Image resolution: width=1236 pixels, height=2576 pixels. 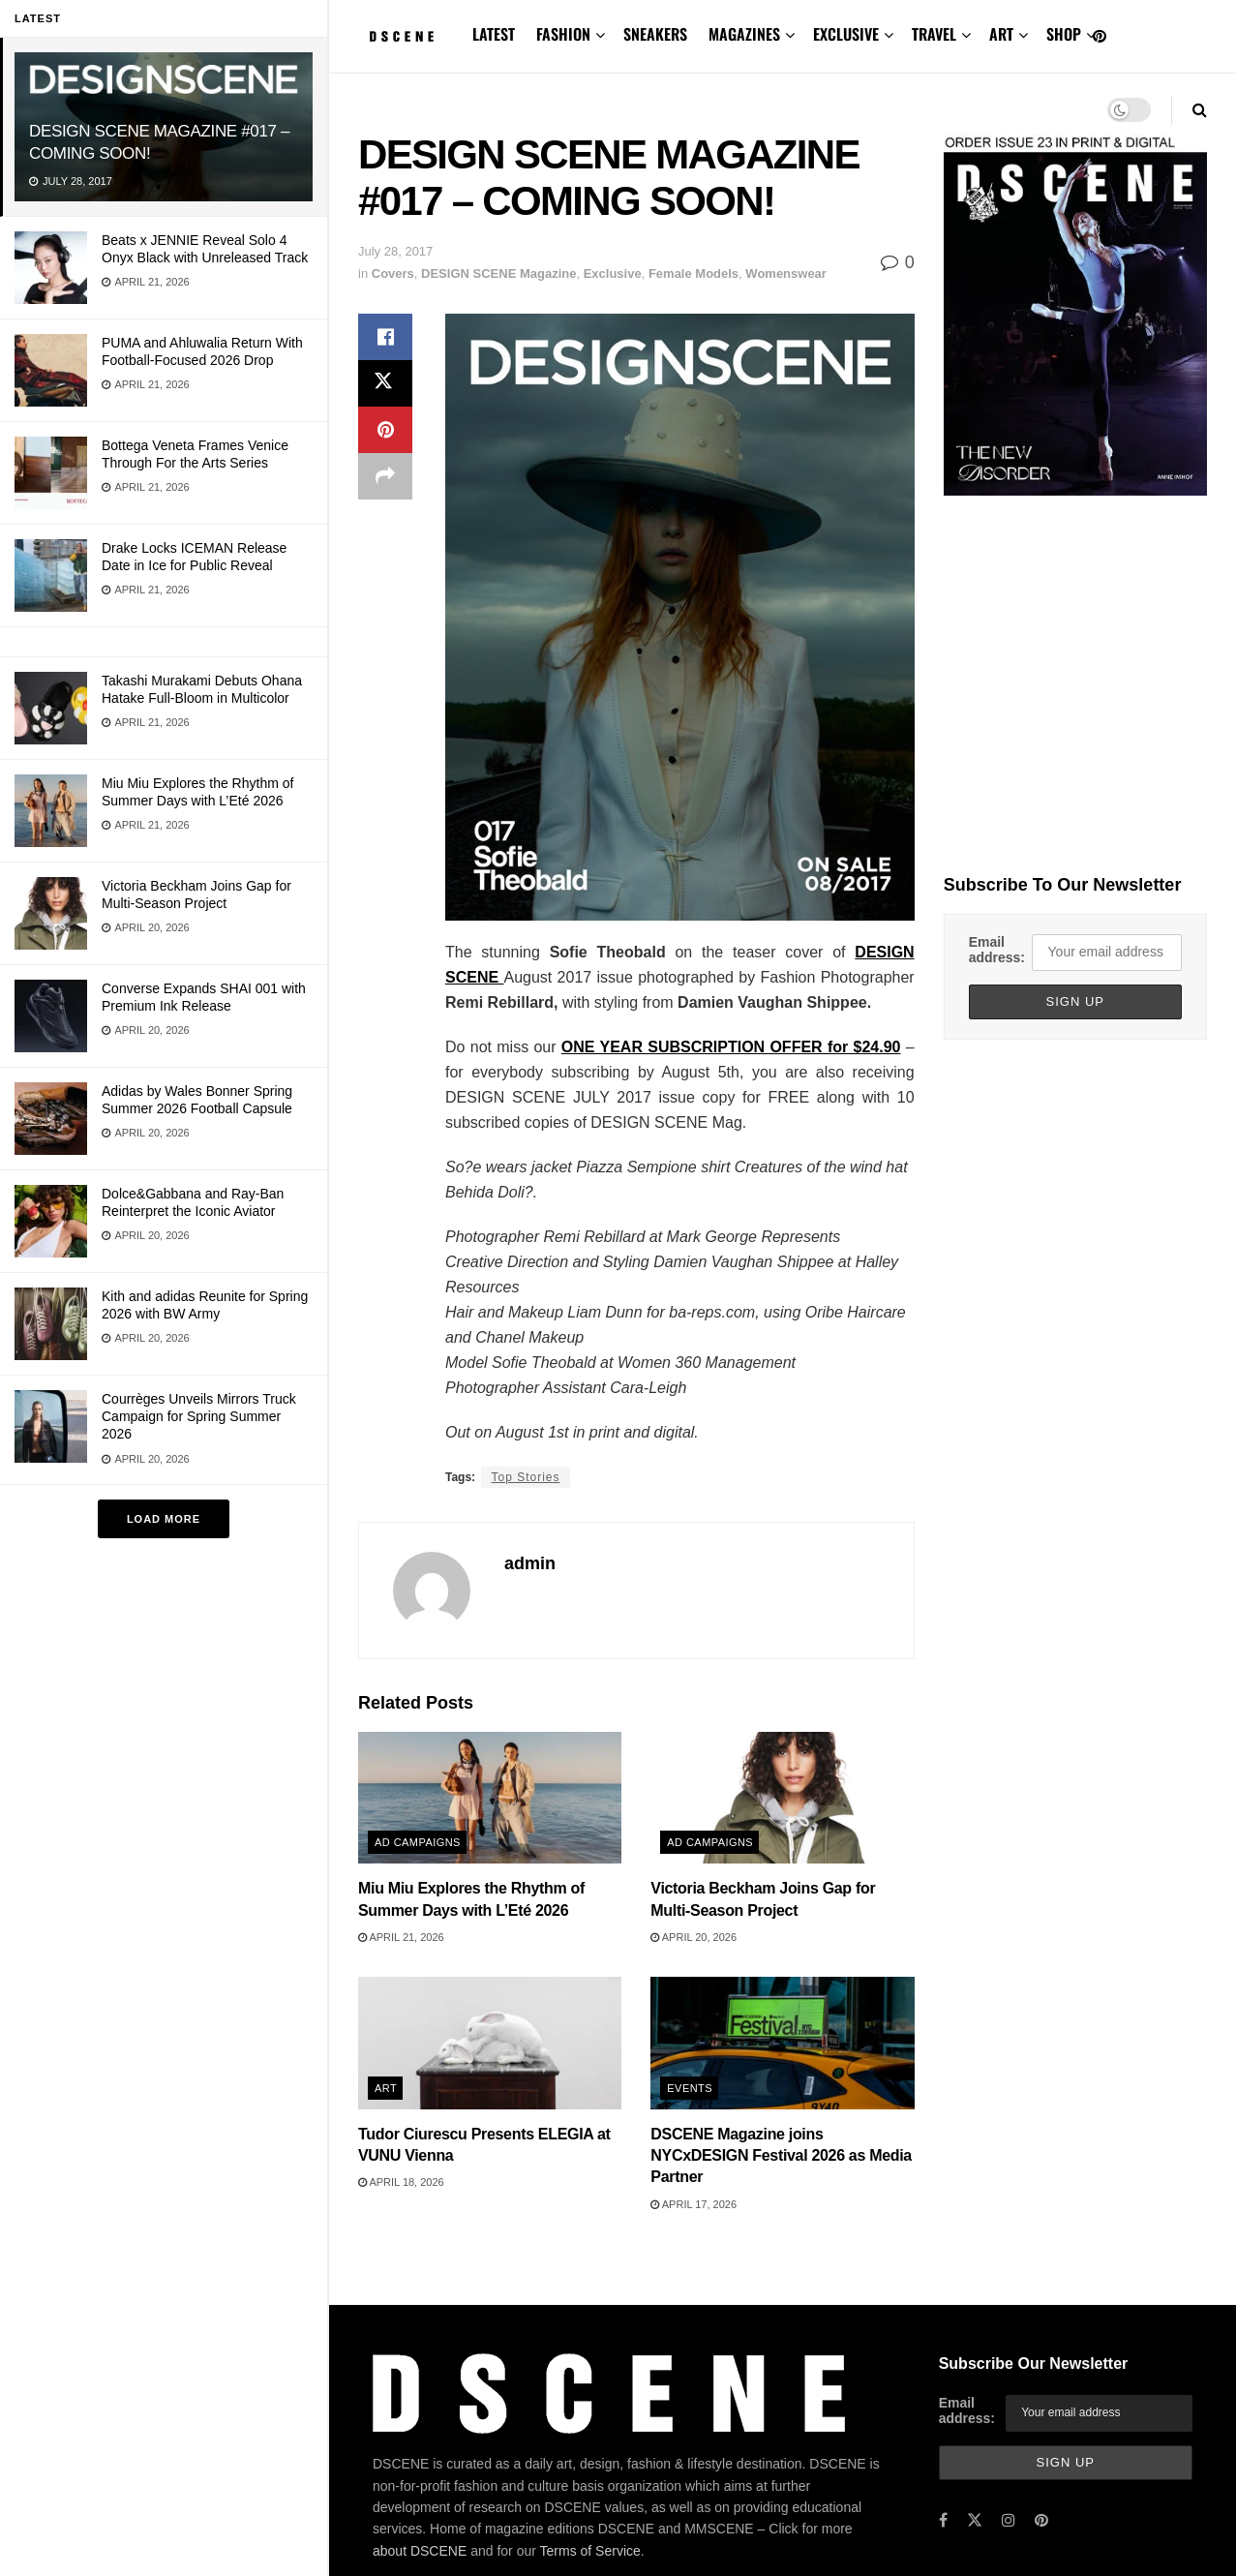 I want to click on Terms of Service, so click(x=590, y=2551).